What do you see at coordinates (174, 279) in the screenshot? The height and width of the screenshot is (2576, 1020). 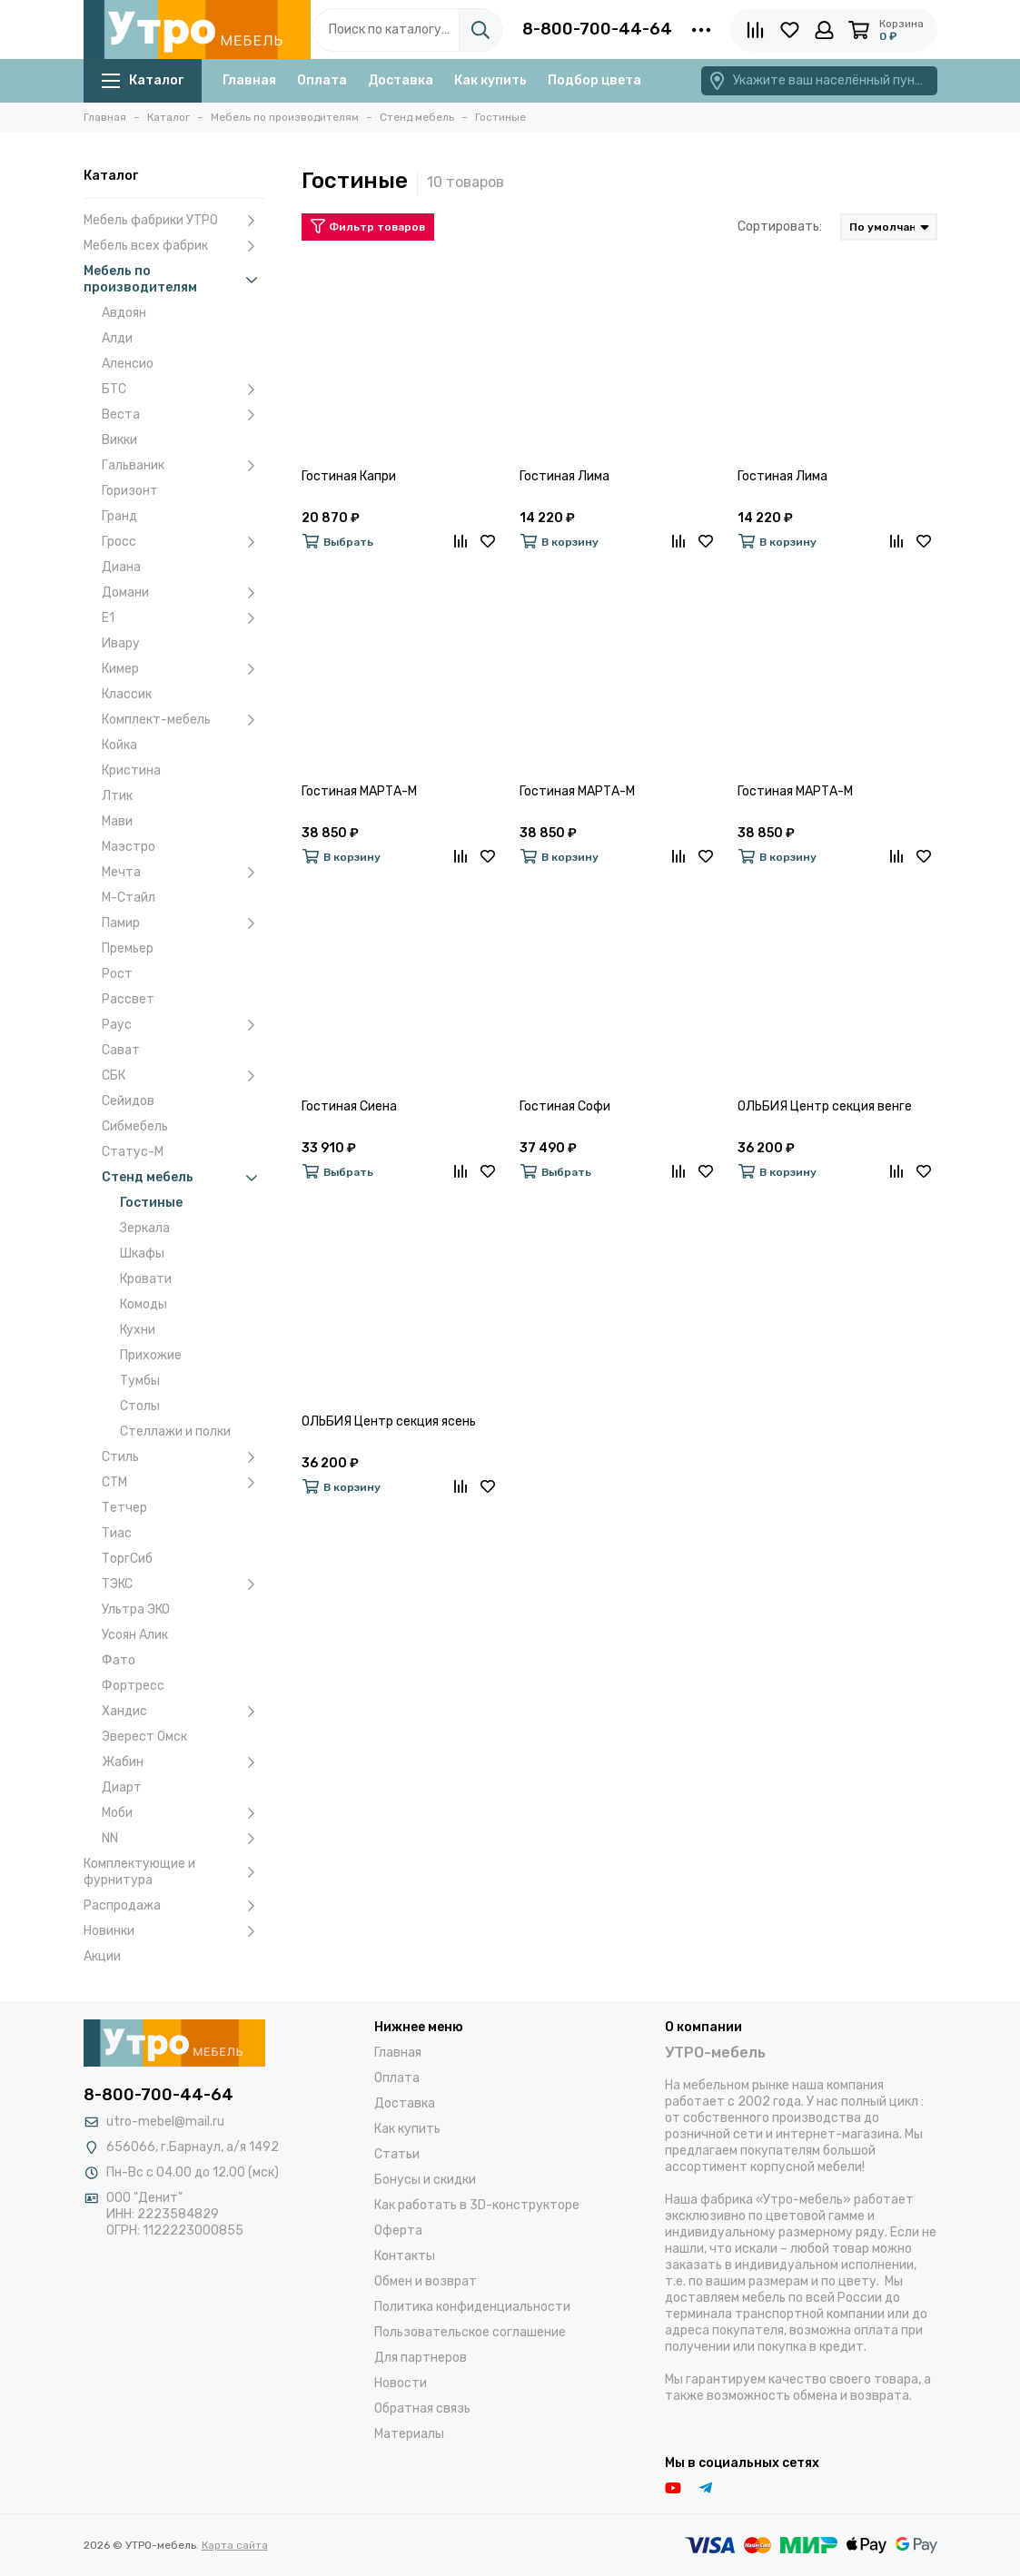 I see `Мебель по производителям` at bounding box center [174, 279].